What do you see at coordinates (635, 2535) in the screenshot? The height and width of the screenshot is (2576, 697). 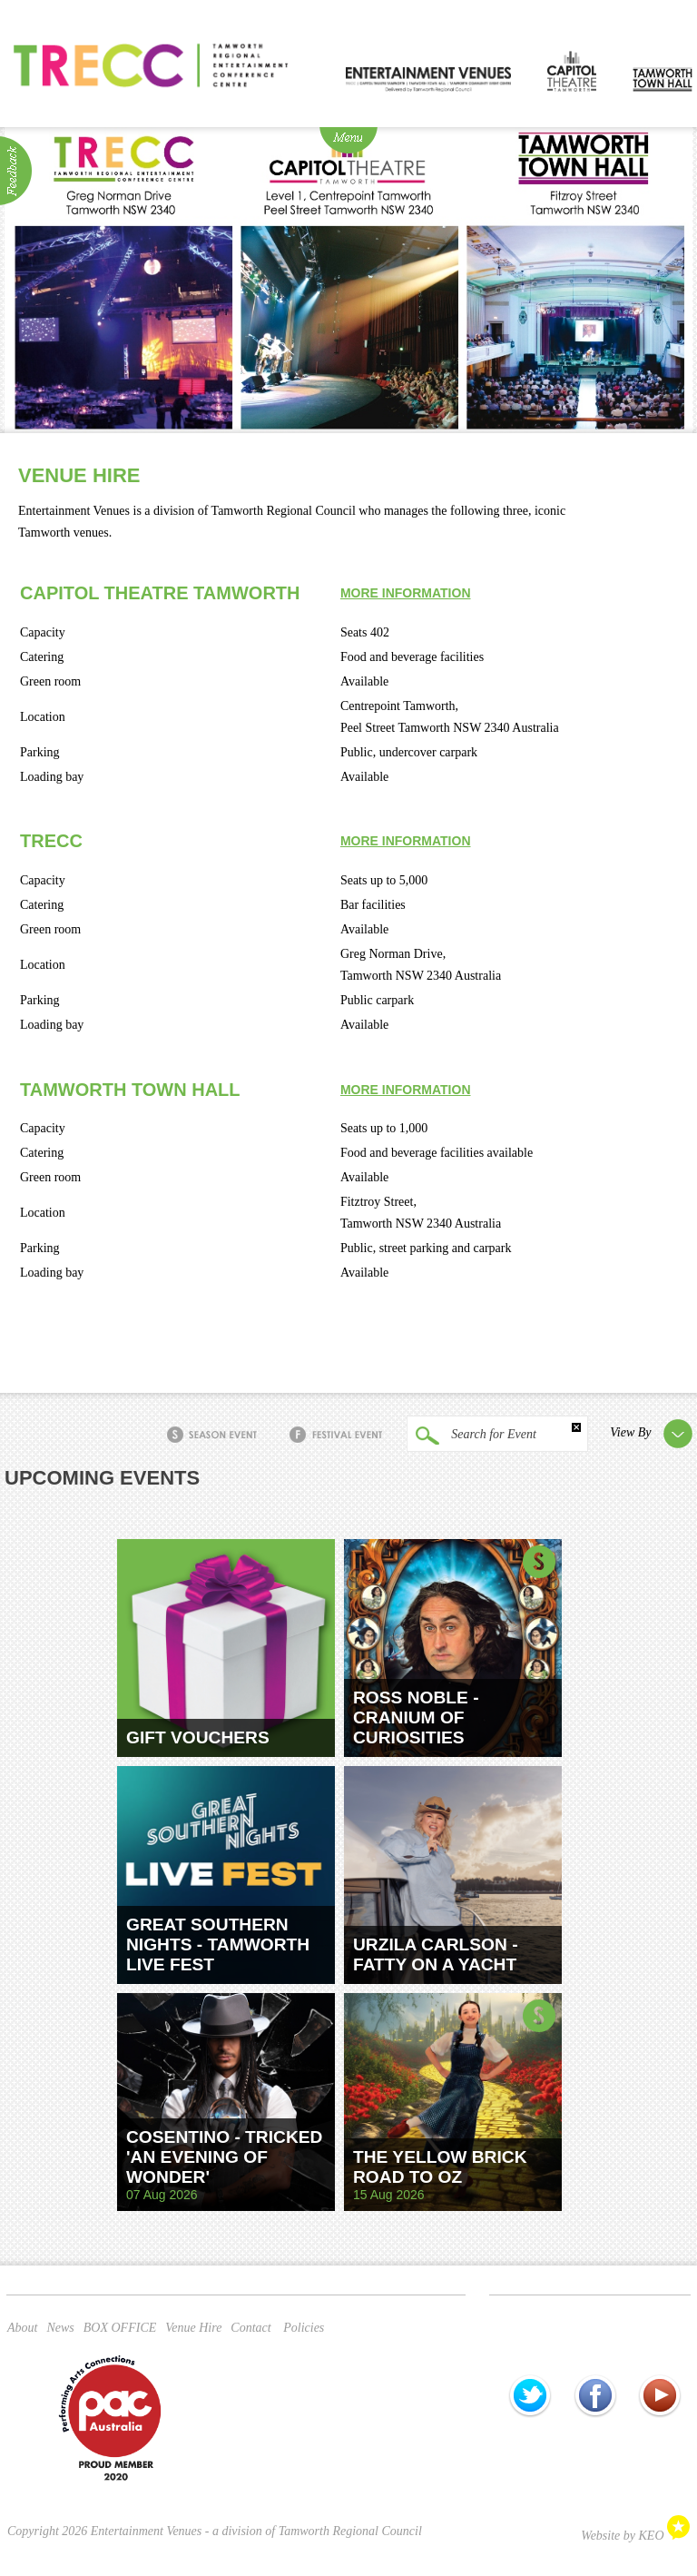 I see `Website by KEO` at bounding box center [635, 2535].